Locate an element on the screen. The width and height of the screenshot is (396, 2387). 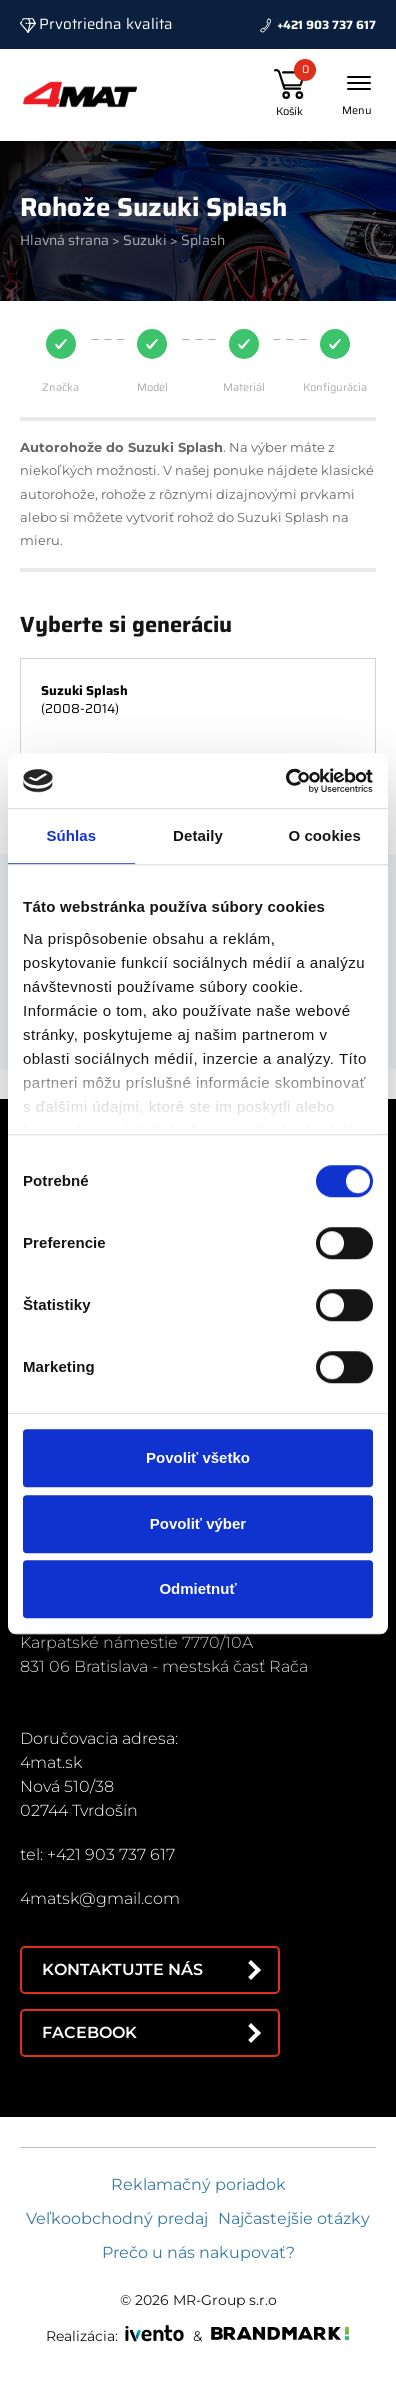
tel: +421 903 737 617 is located at coordinates (97, 1854).